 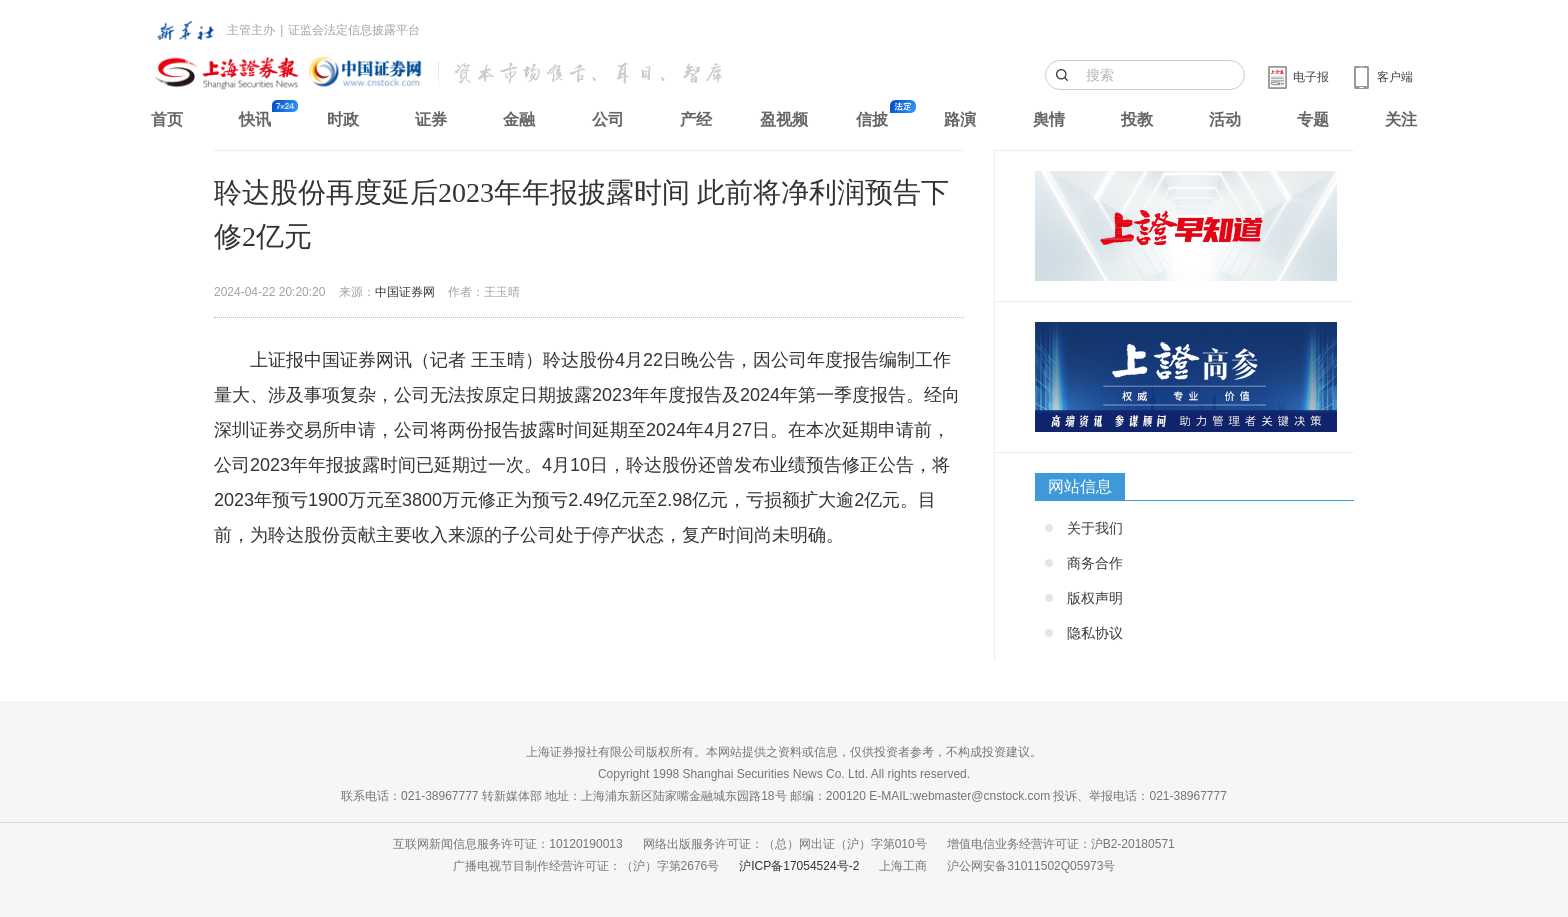 What do you see at coordinates (1049, 119) in the screenshot?
I see `舆情` at bounding box center [1049, 119].